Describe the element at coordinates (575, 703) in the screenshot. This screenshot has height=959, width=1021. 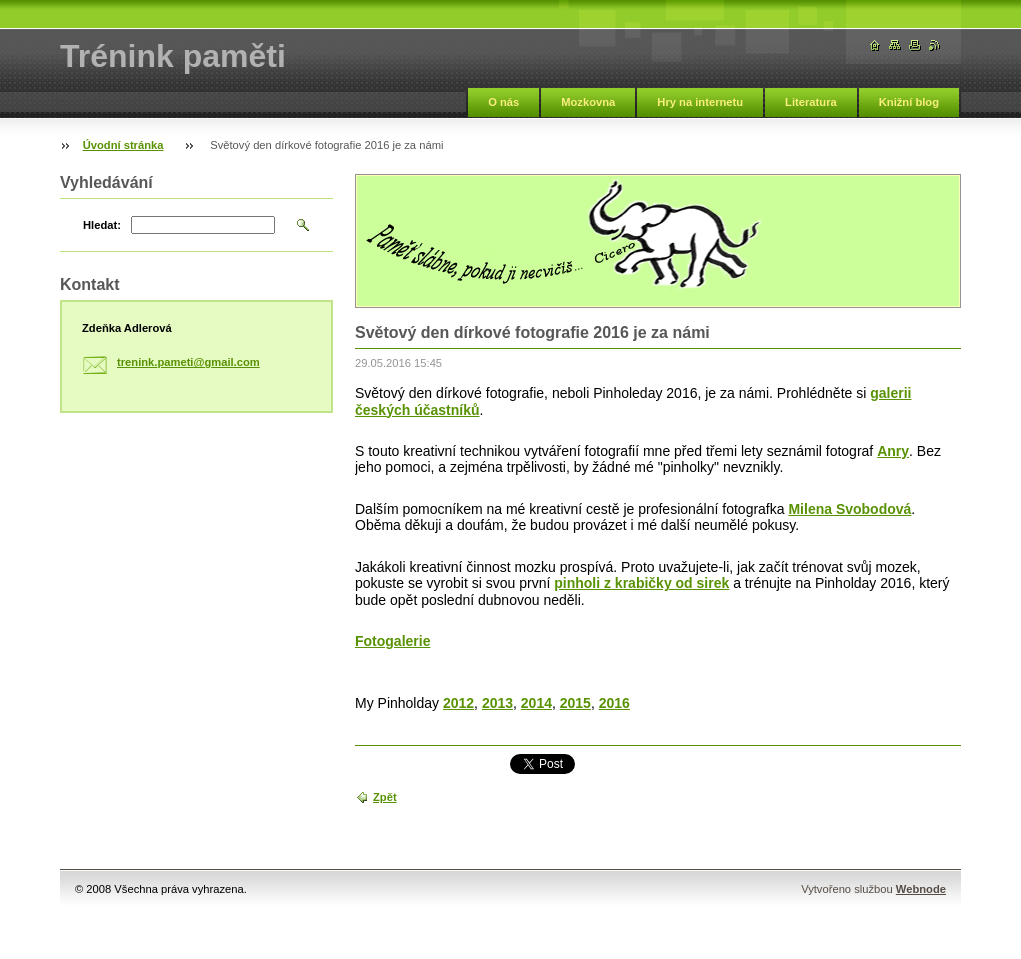
I see `2015` at that location.